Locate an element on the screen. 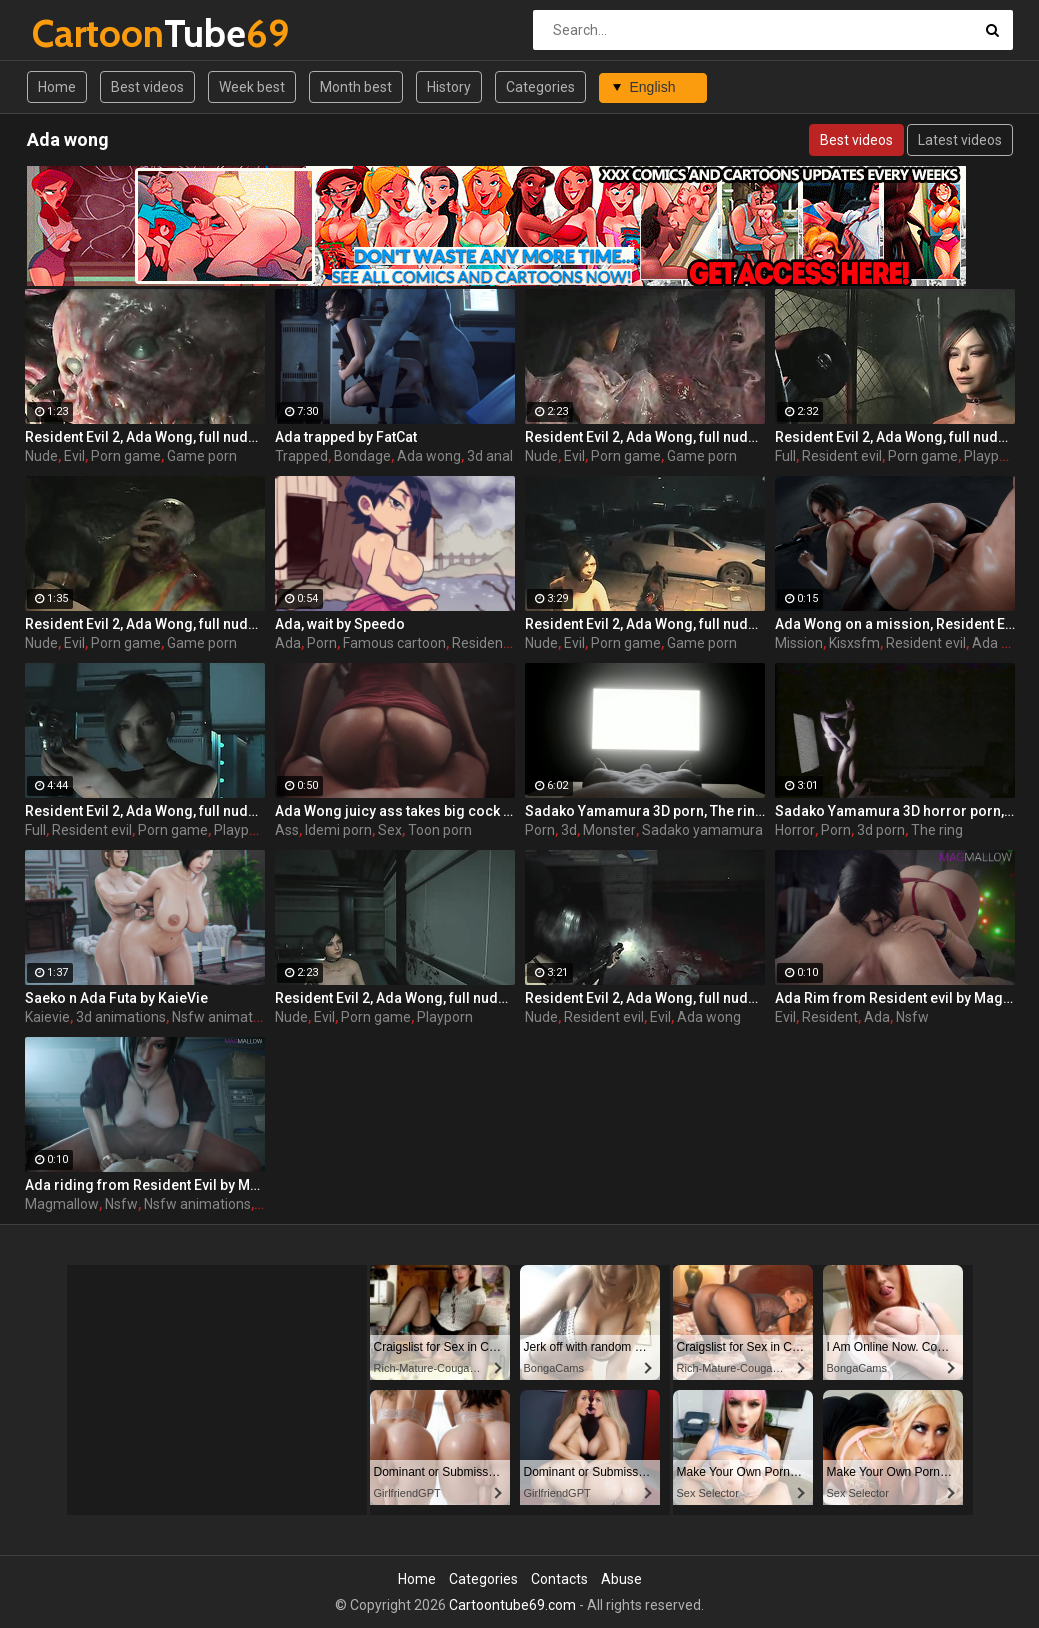  Kaievie is located at coordinates (47, 1017).